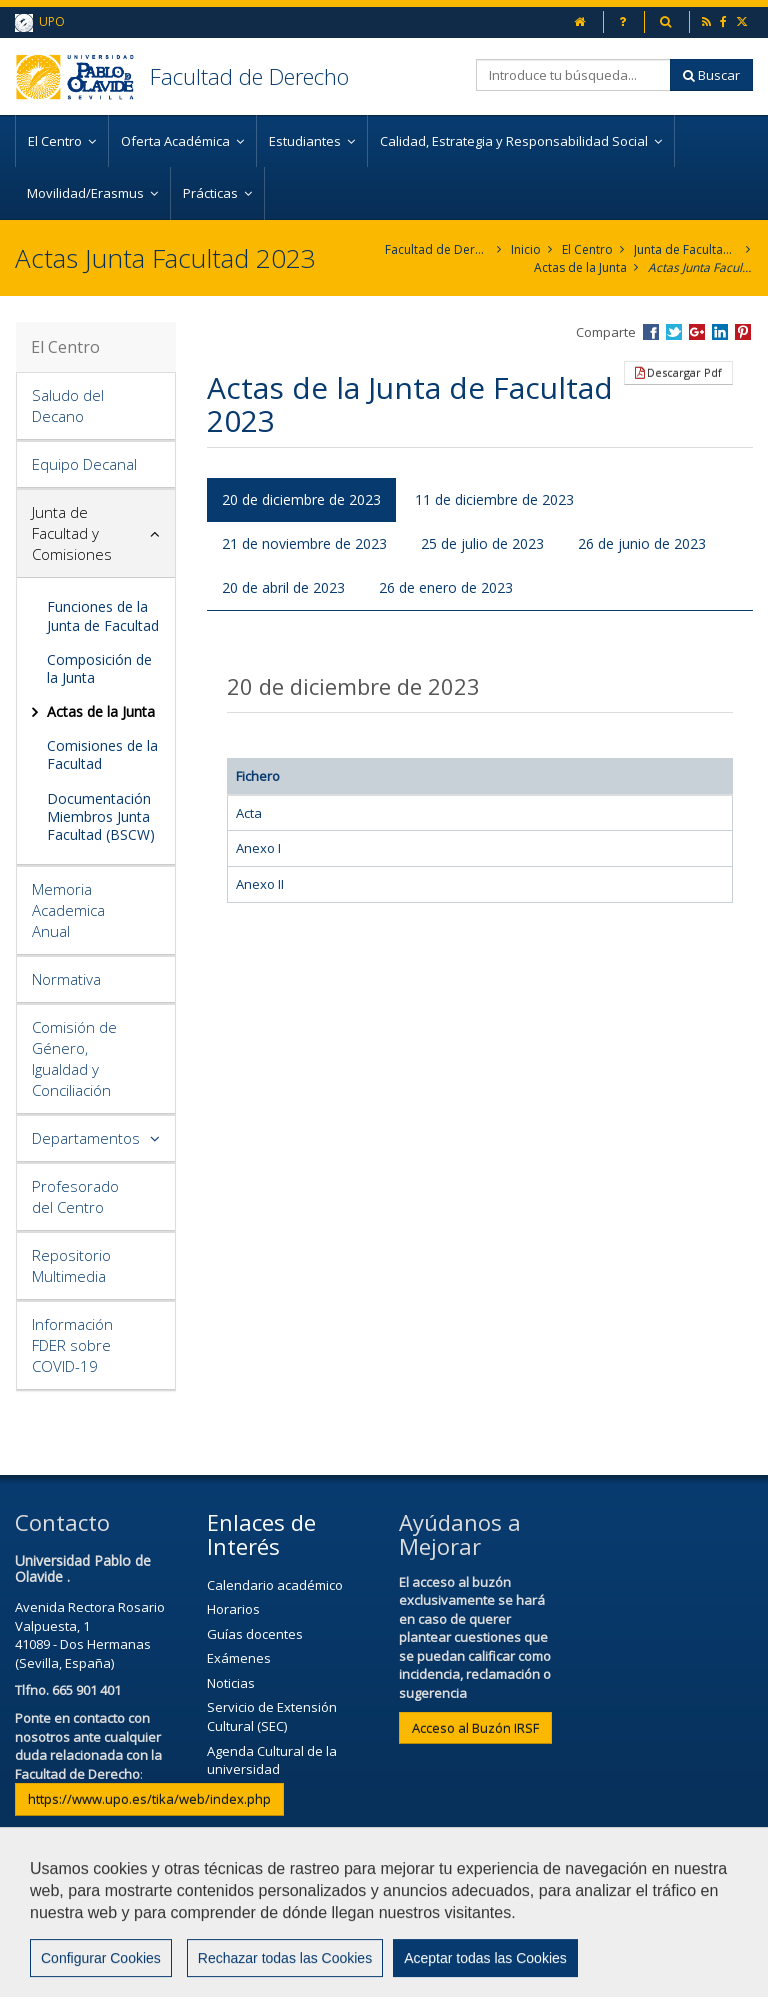 This screenshot has width=768, height=1997. What do you see at coordinates (743, 332) in the screenshot?
I see `Compartir en Pinterest` at bounding box center [743, 332].